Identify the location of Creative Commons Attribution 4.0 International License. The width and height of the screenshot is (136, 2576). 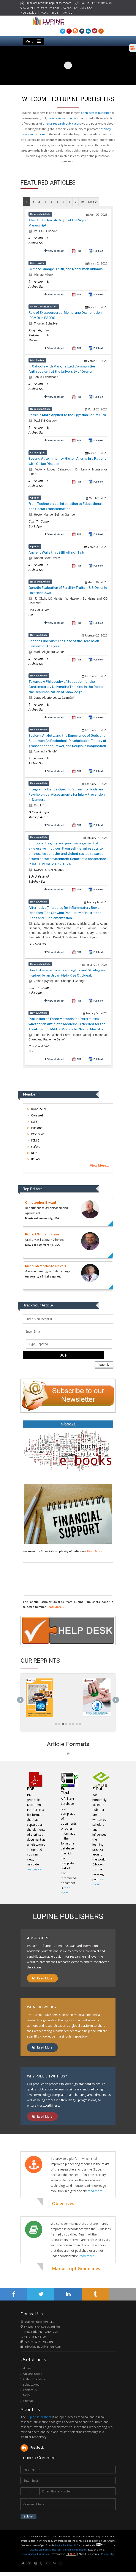
(58, 2553).